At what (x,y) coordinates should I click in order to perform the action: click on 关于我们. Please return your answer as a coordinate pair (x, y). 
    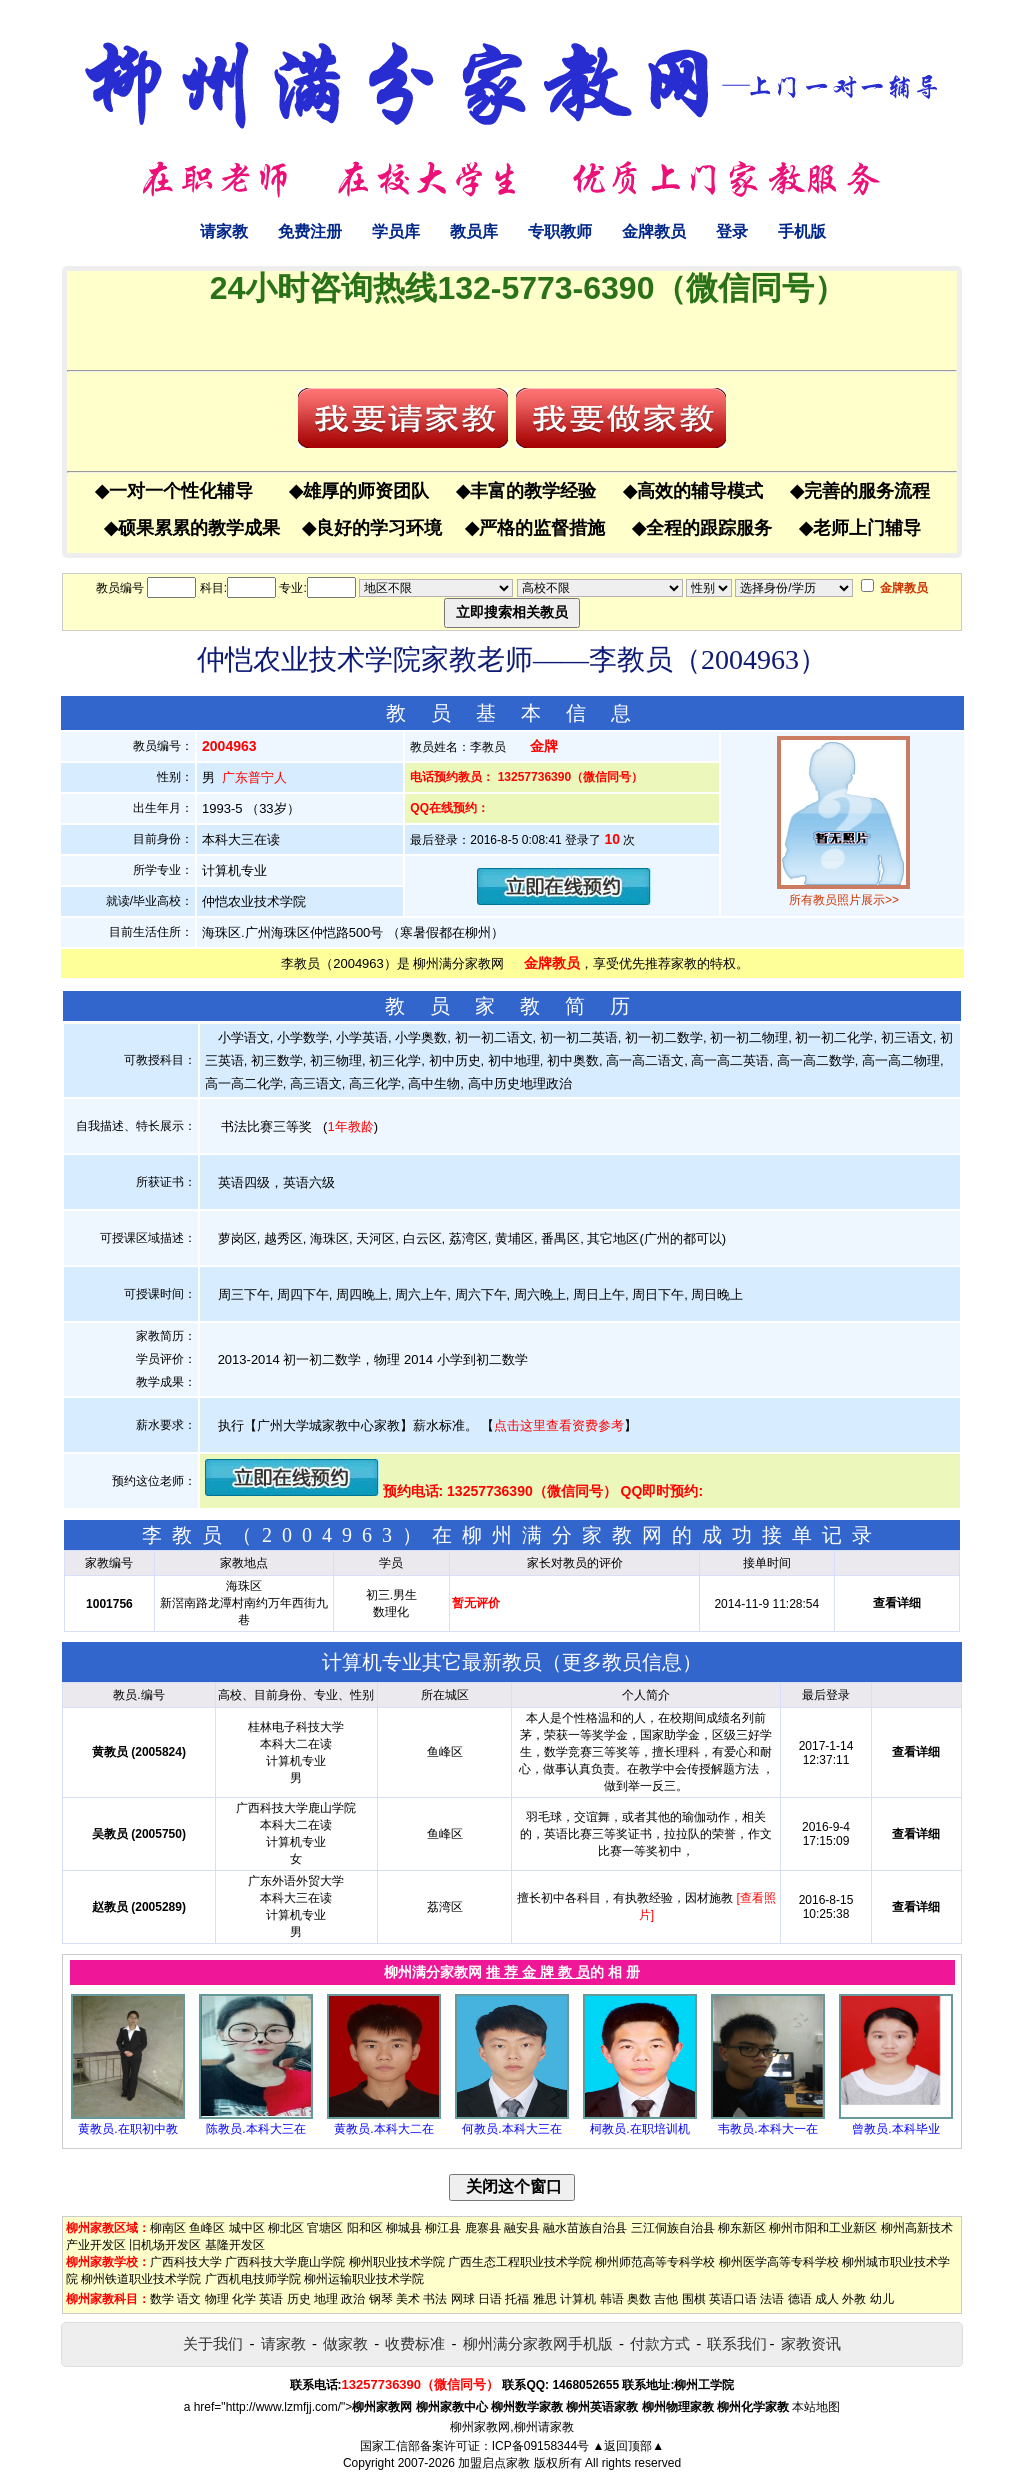
    Looking at the image, I should click on (213, 2343).